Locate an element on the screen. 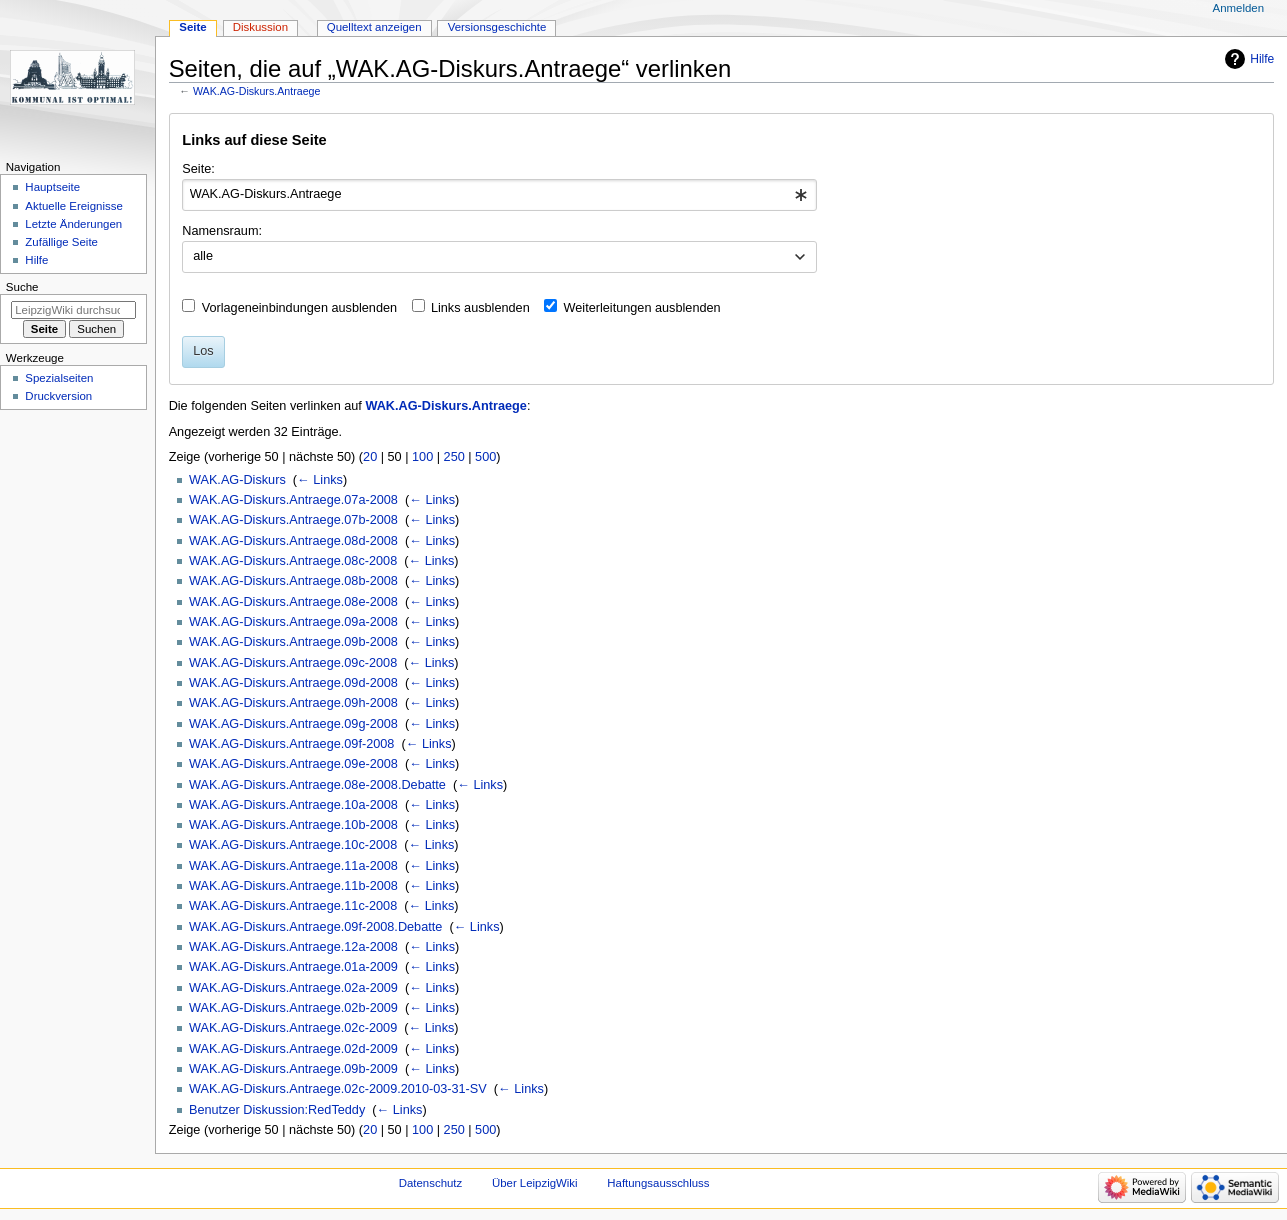  WAK.AG-Diskurs.Antraege.09f-2008 is located at coordinates (291, 744).